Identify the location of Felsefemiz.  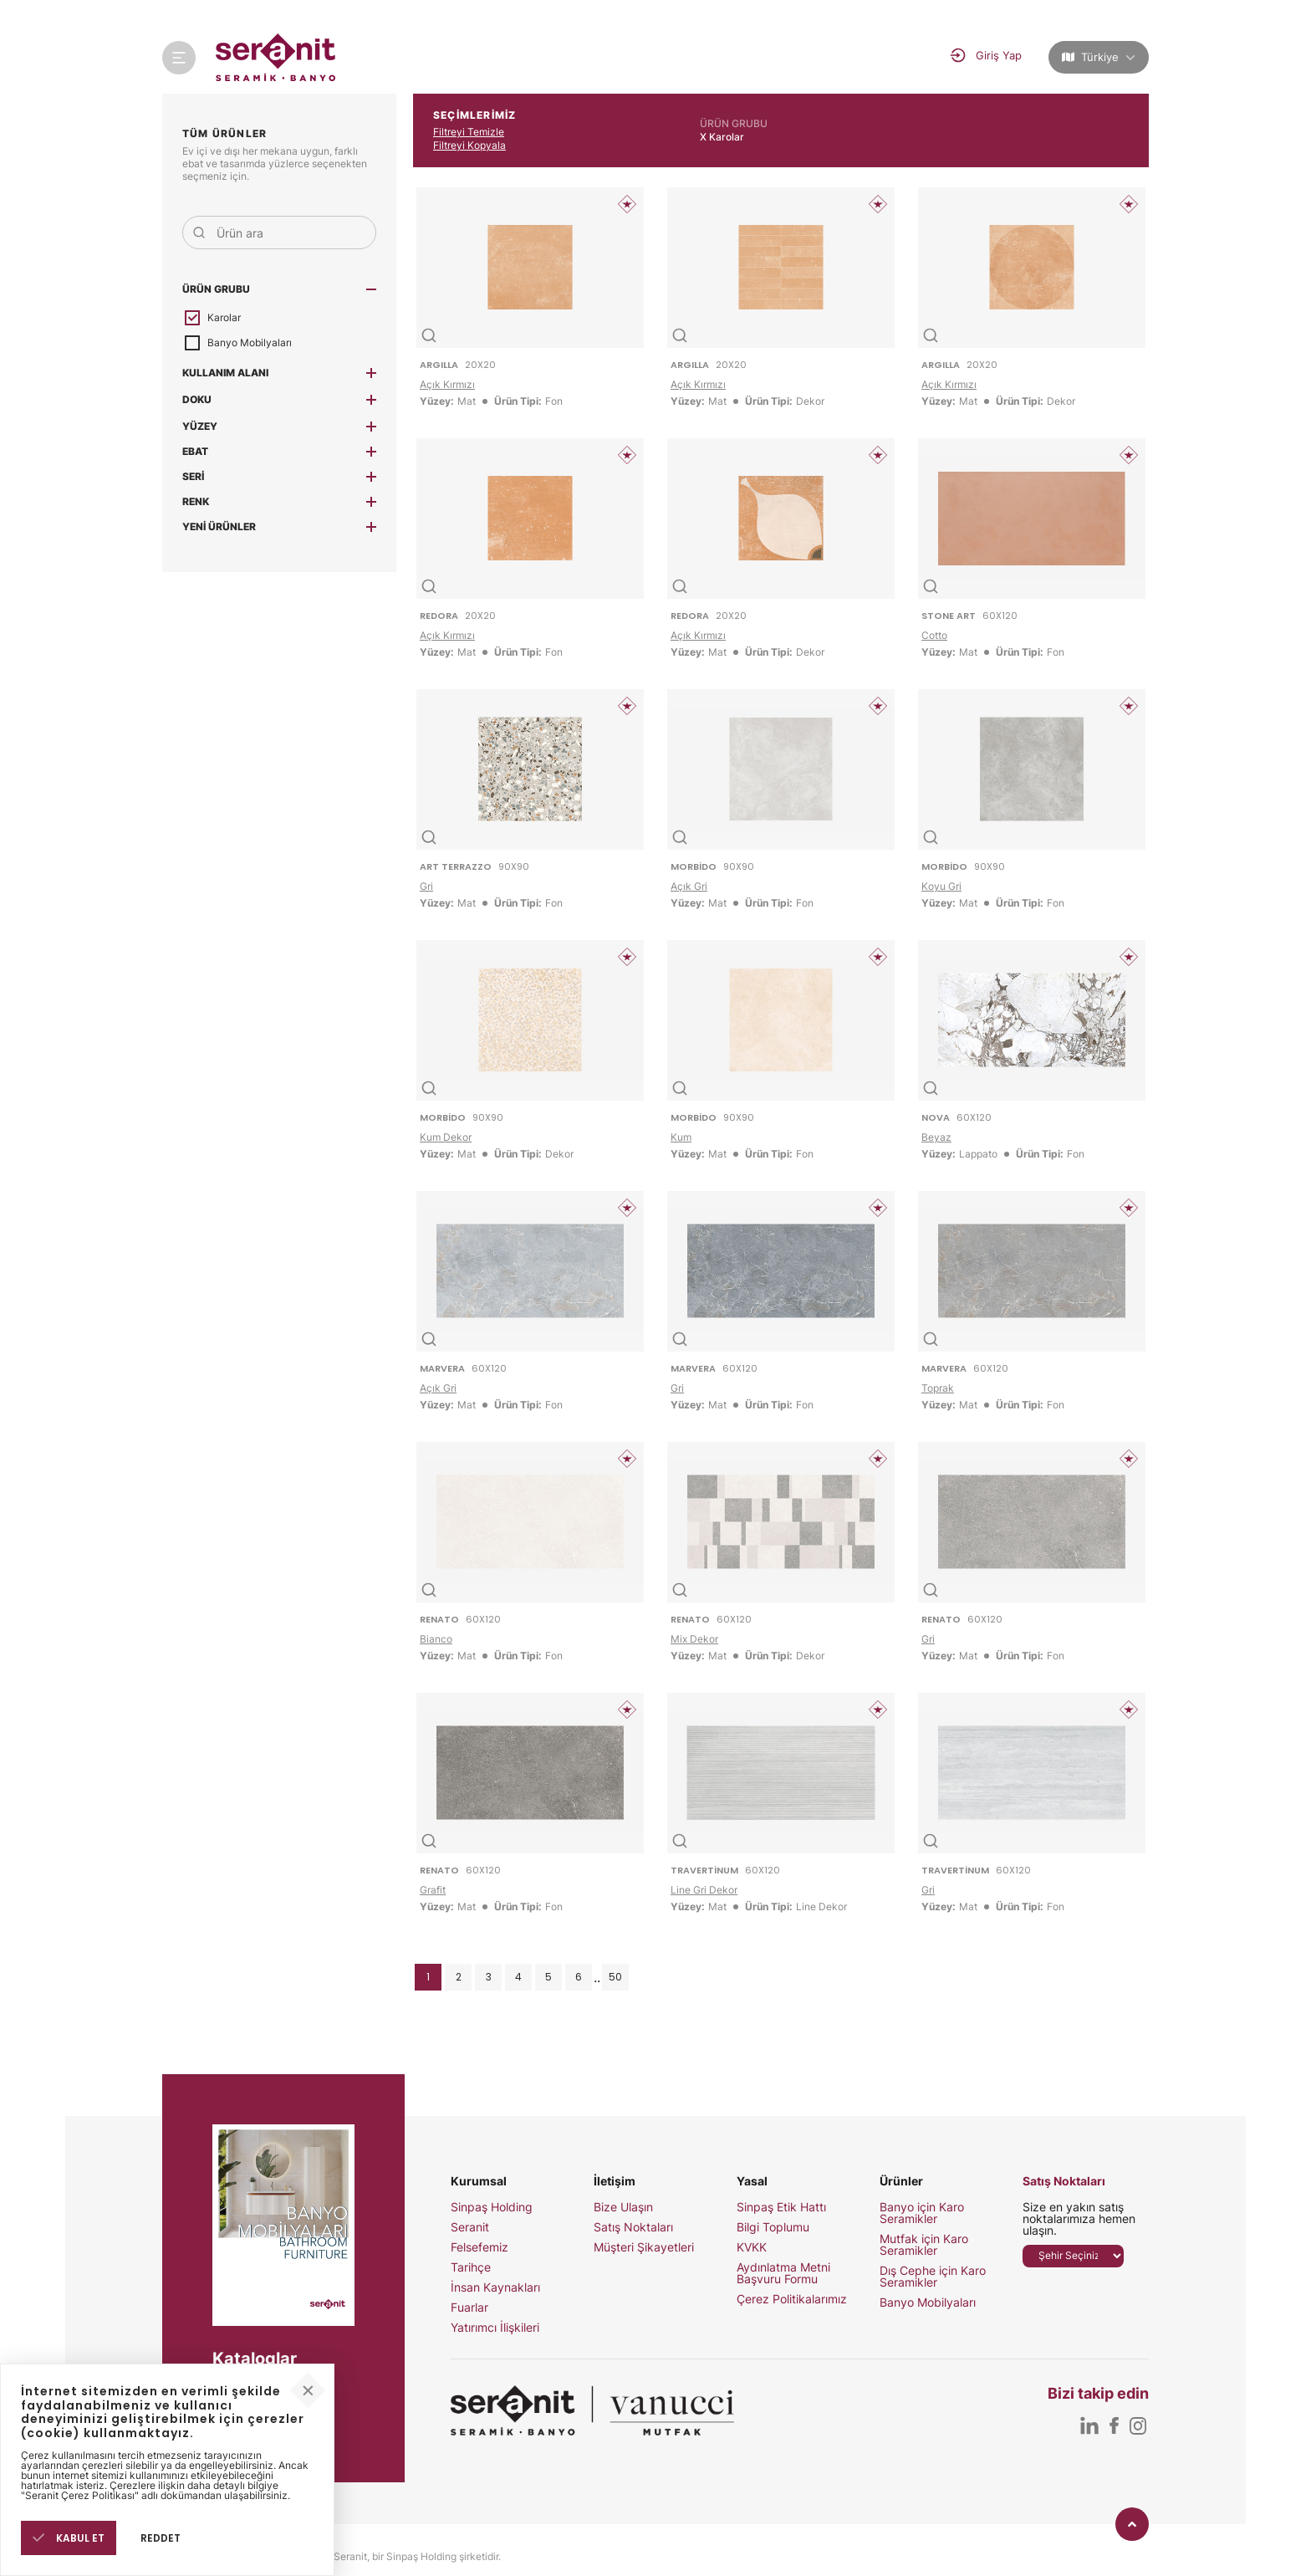
(479, 2247).